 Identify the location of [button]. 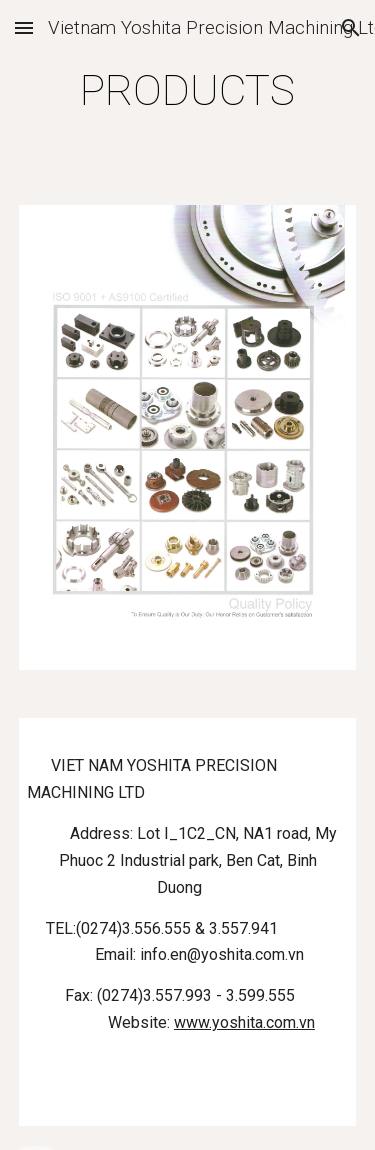
(24, 27).